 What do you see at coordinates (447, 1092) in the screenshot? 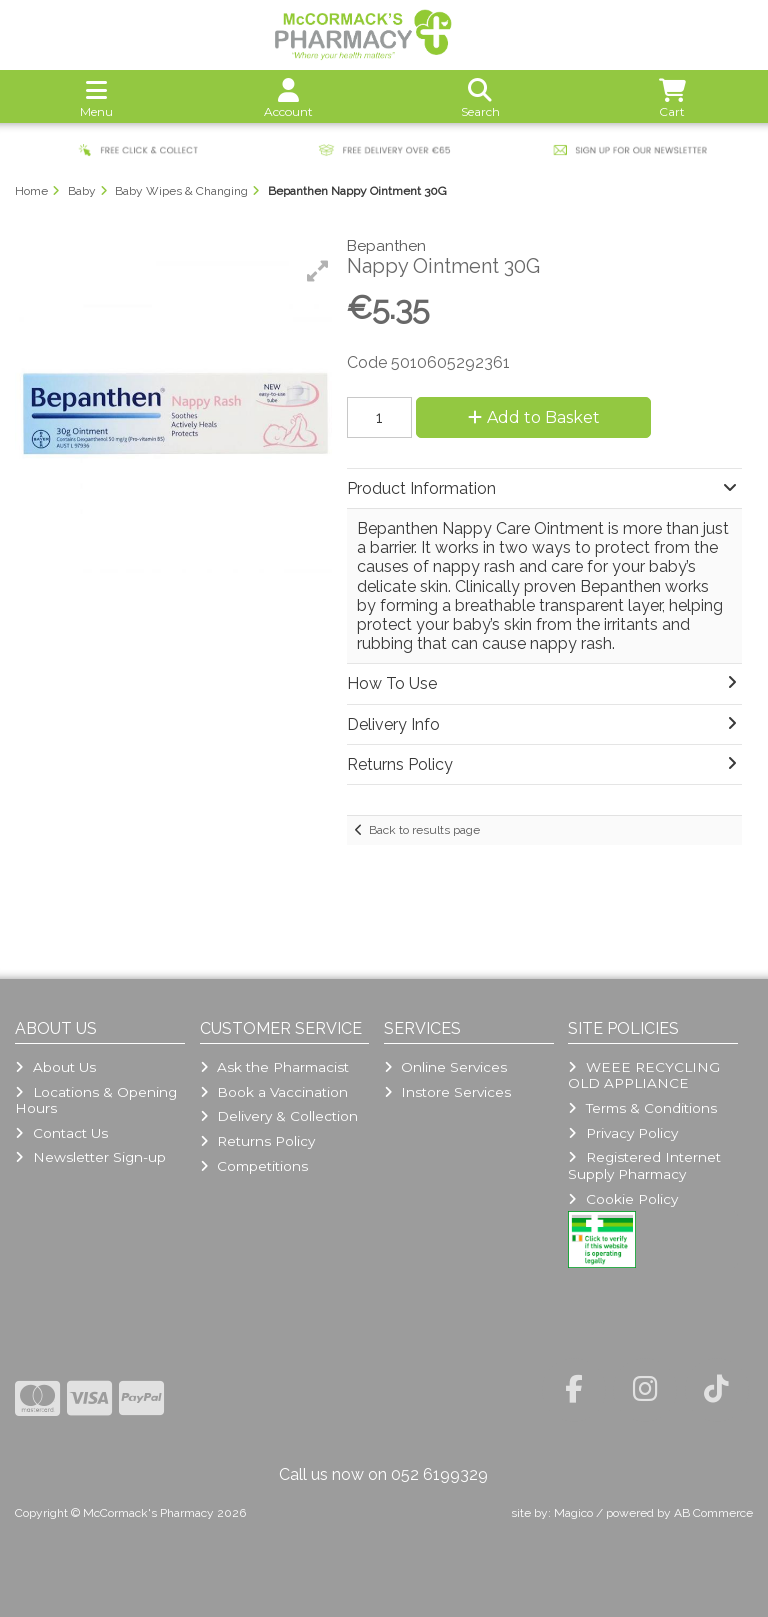
I see `Instore Services` at bounding box center [447, 1092].